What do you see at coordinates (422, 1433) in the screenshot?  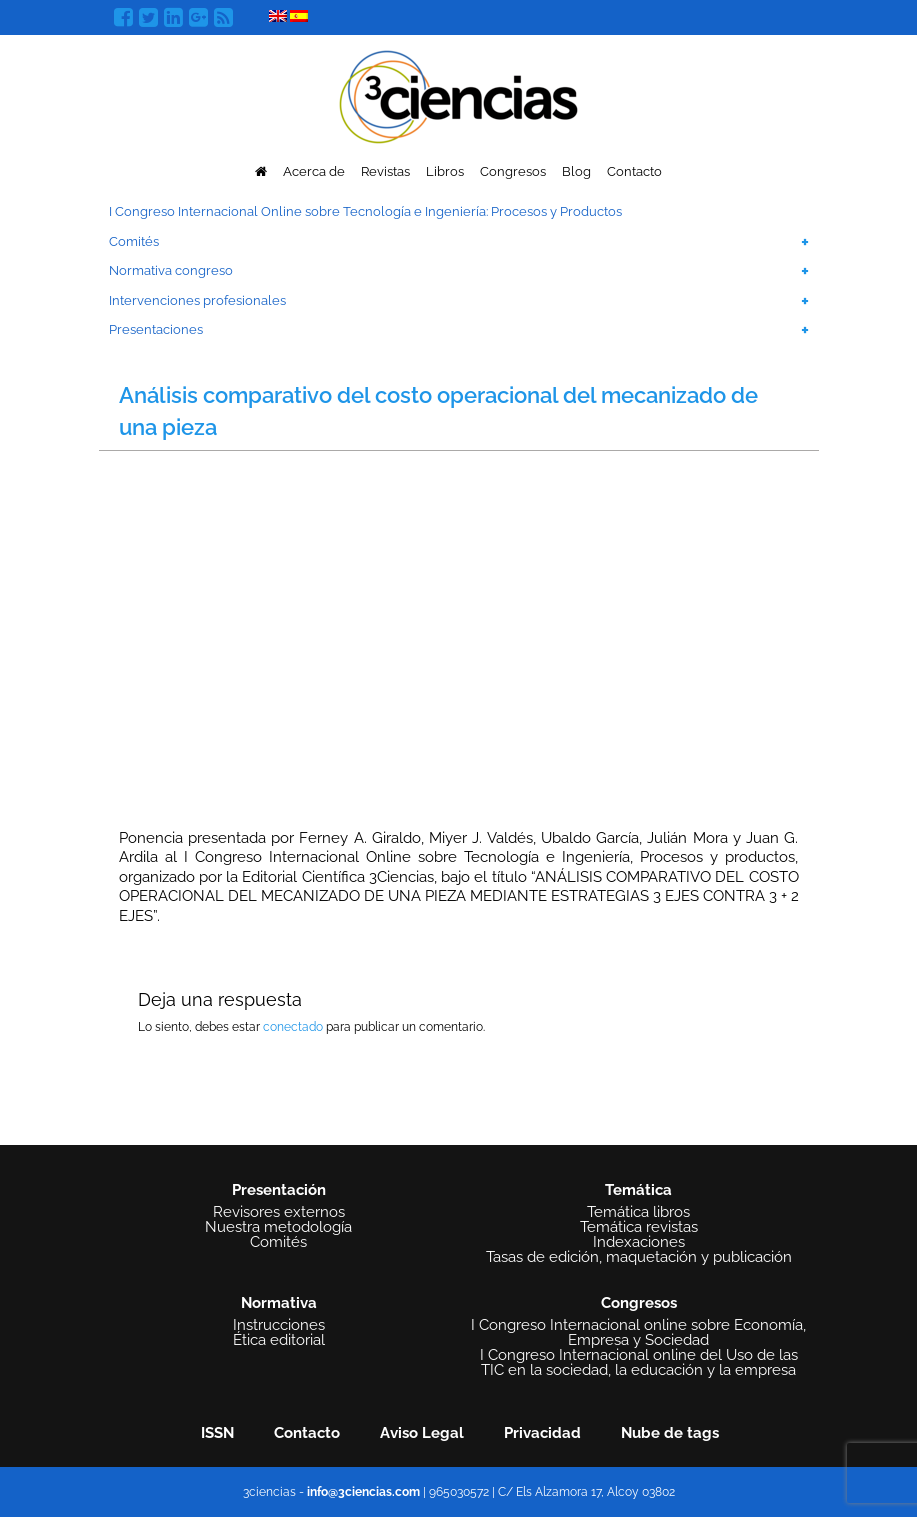 I see `Aviso Legal` at bounding box center [422, 1433].